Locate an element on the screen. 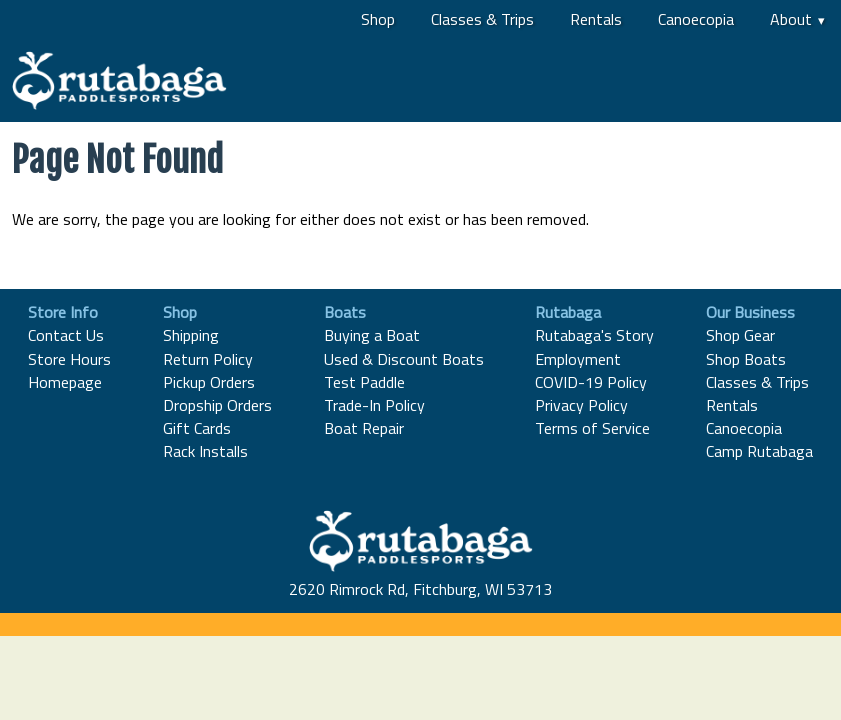 The image size is (841, 720). Terms of Service is located at coordinates (592, 428).